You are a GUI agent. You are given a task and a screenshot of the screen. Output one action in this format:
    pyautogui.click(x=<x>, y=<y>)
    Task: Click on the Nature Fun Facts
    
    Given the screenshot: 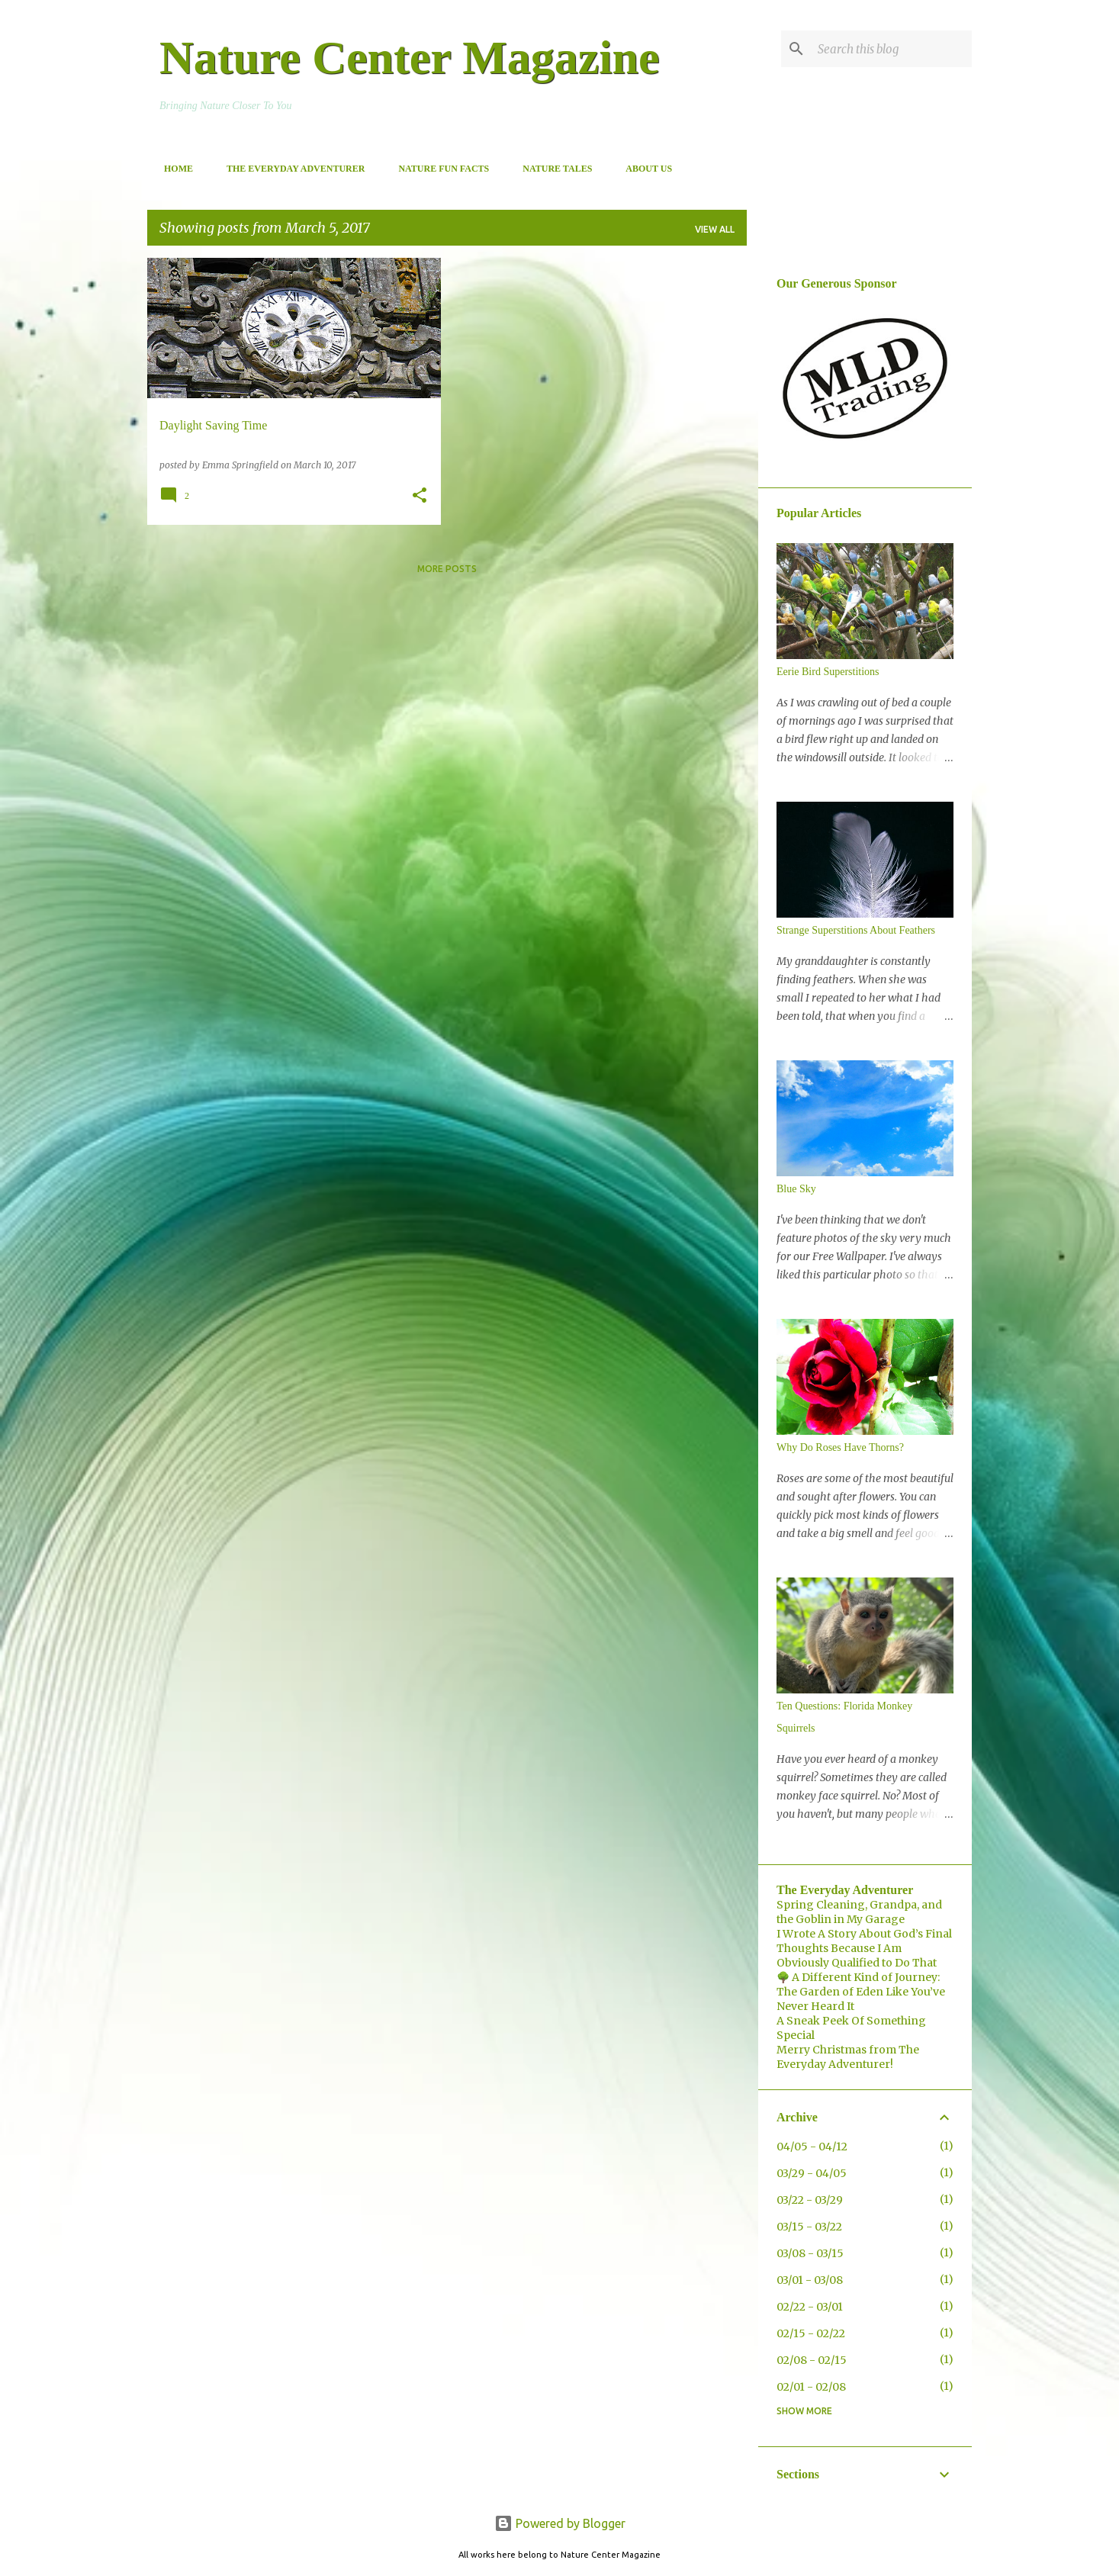 What is the action you would take?
    pyautogui.click(x=439, y=168)
    